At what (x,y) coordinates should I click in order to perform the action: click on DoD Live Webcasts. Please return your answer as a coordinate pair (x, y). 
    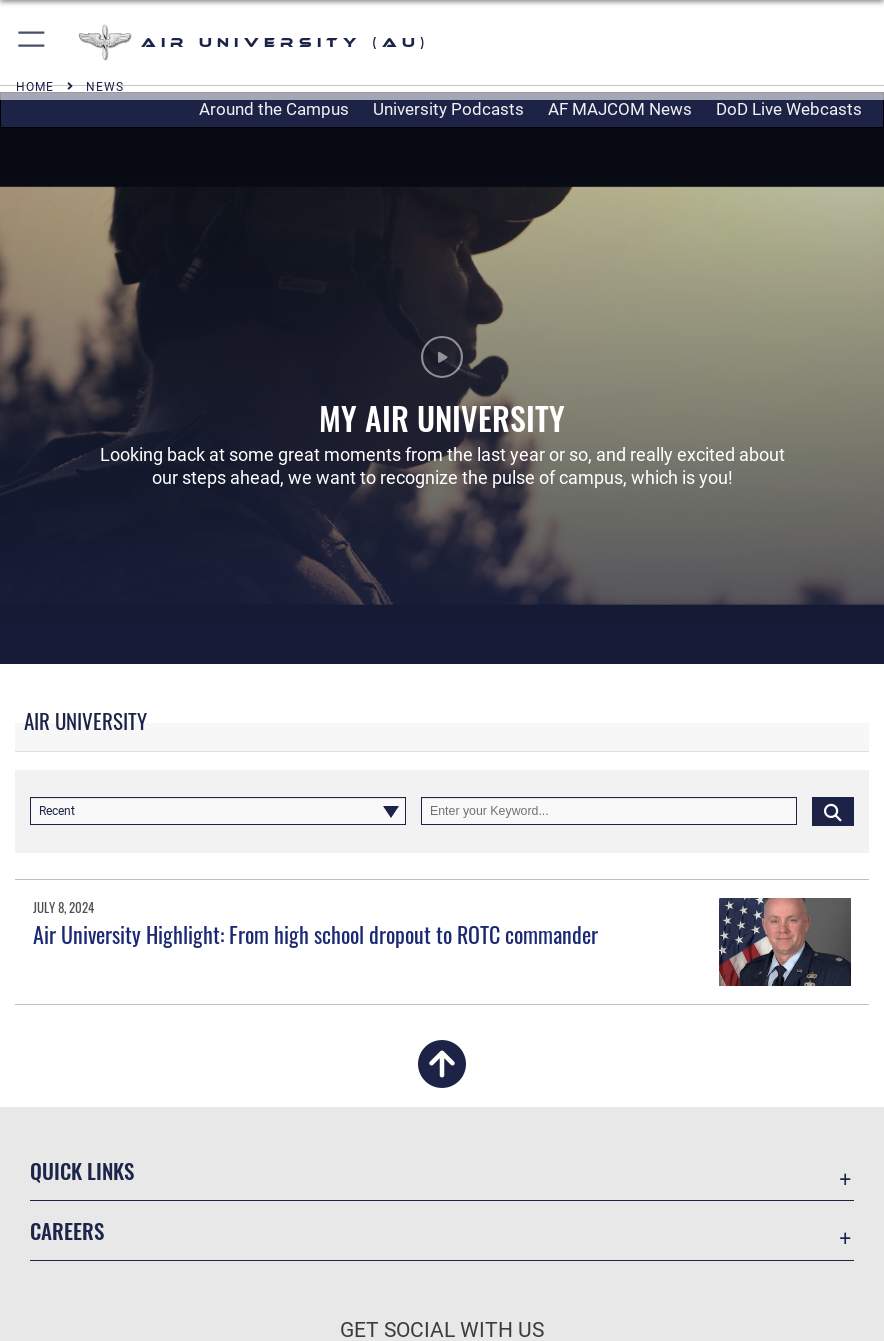
    Looking at the image, I should click on (789, 109).